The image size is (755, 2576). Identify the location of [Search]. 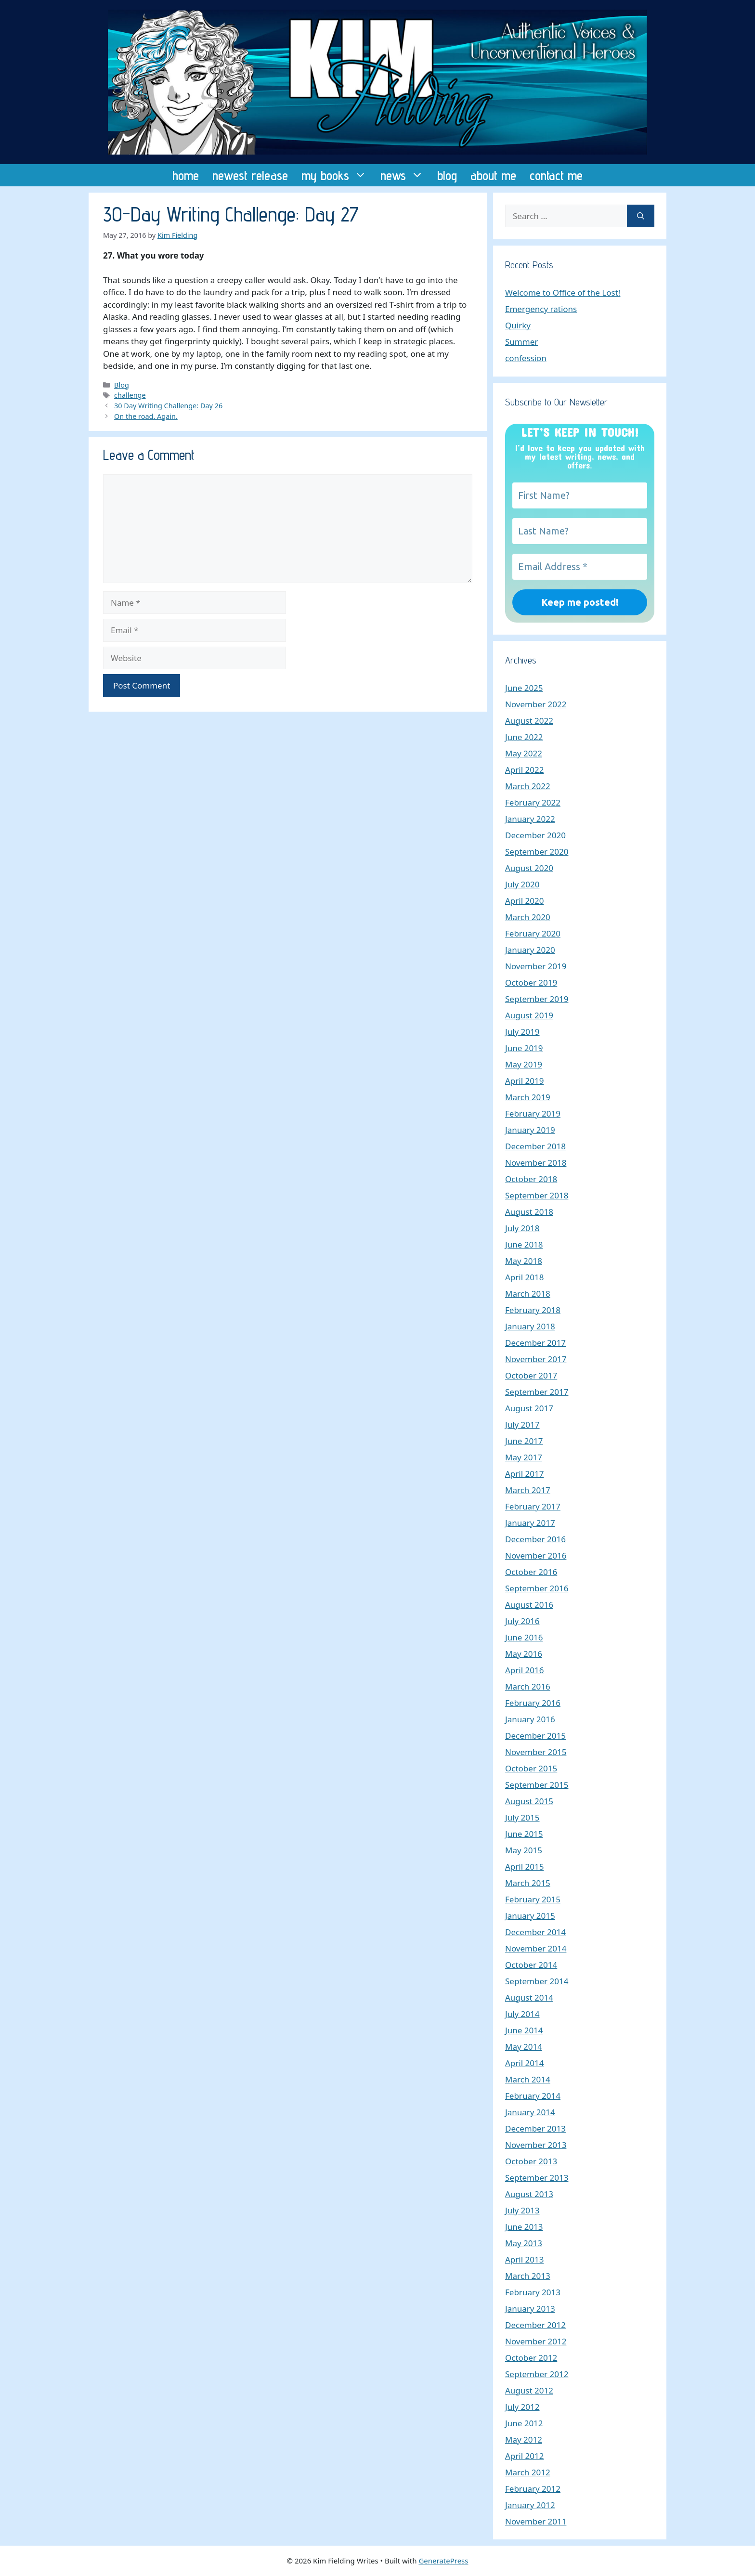
(640, 216).